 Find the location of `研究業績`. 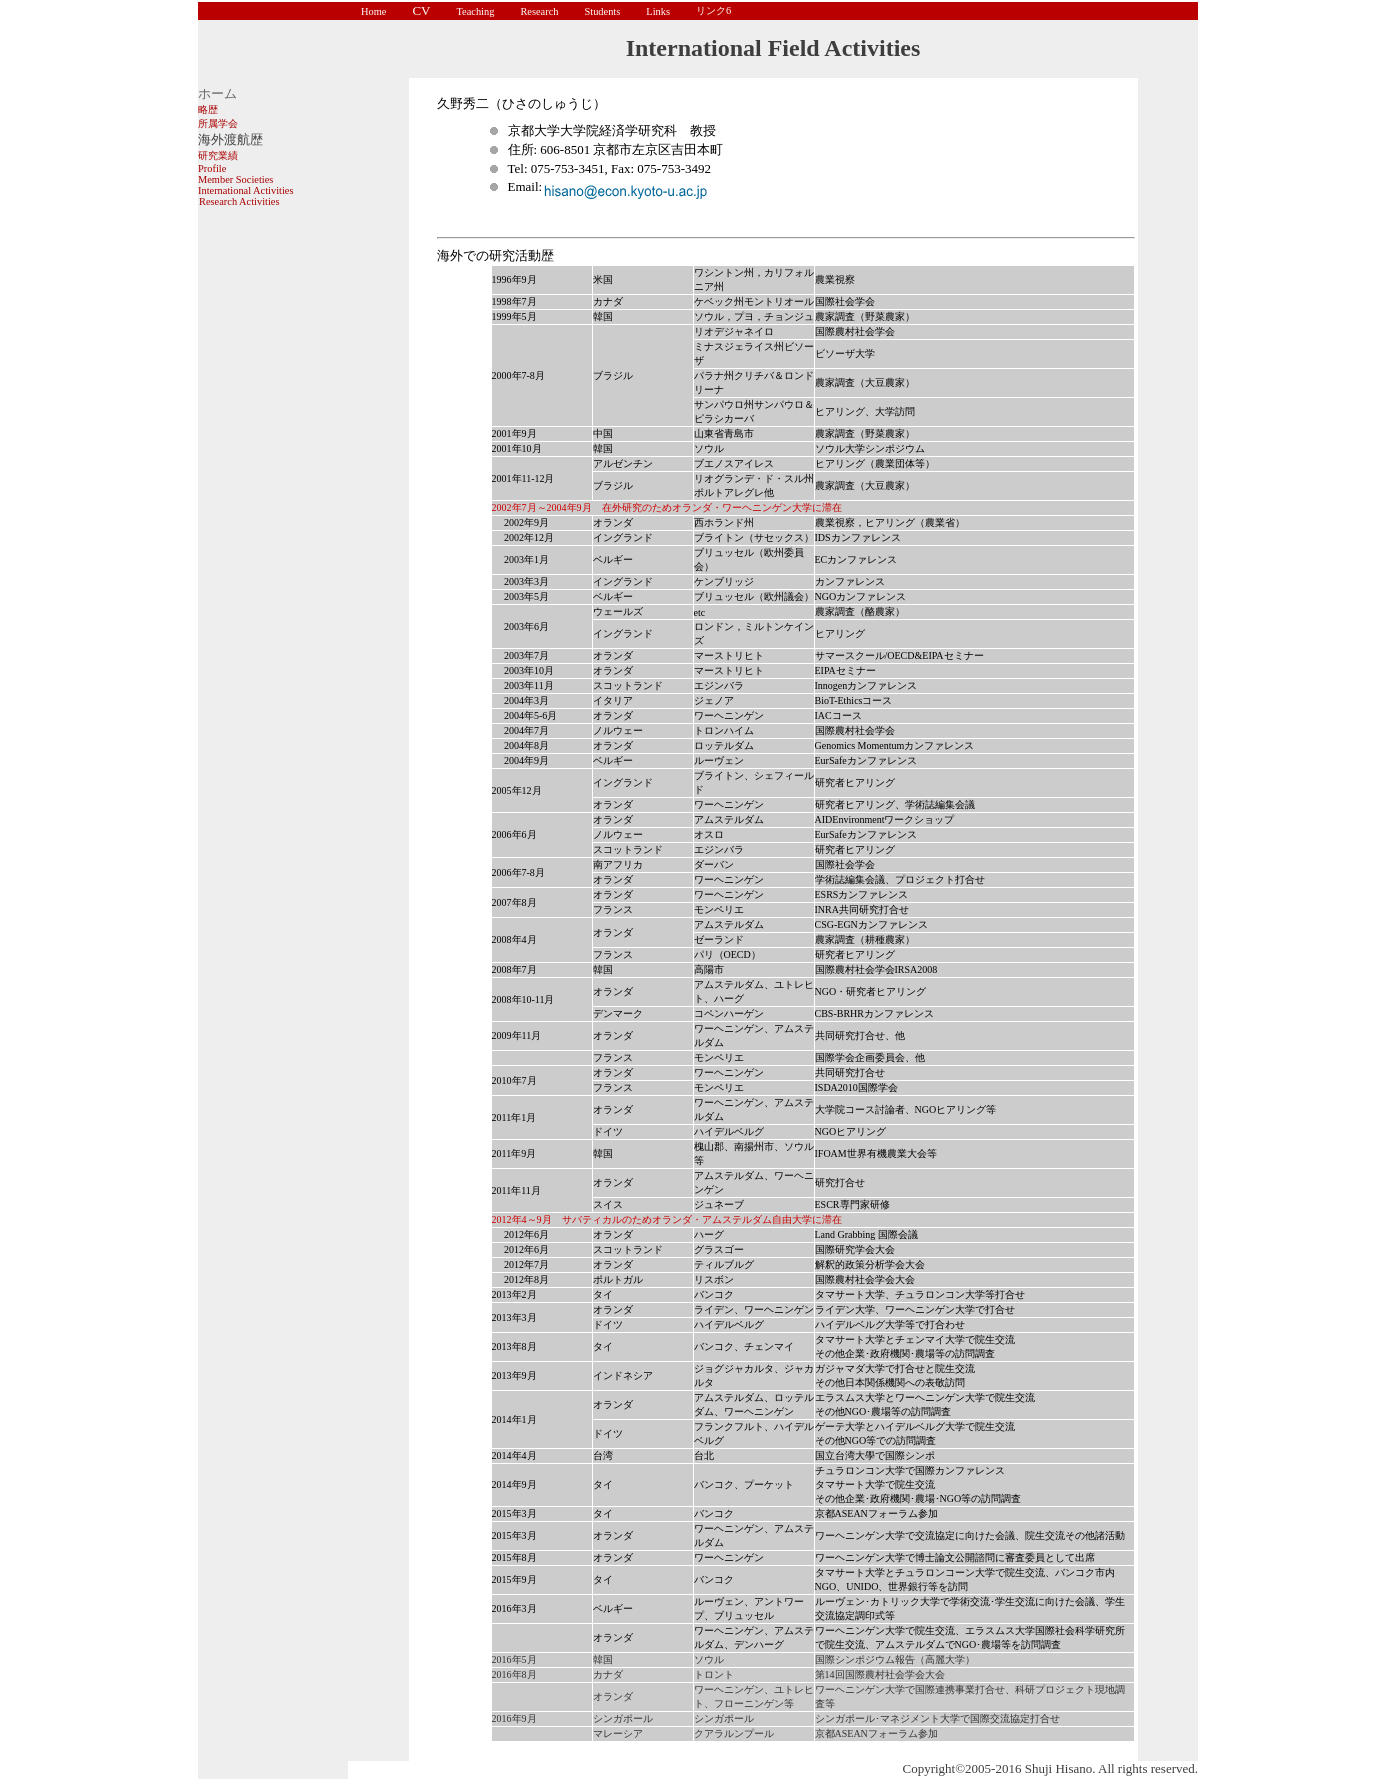

研究業績 is located at coordinates (218, 155).